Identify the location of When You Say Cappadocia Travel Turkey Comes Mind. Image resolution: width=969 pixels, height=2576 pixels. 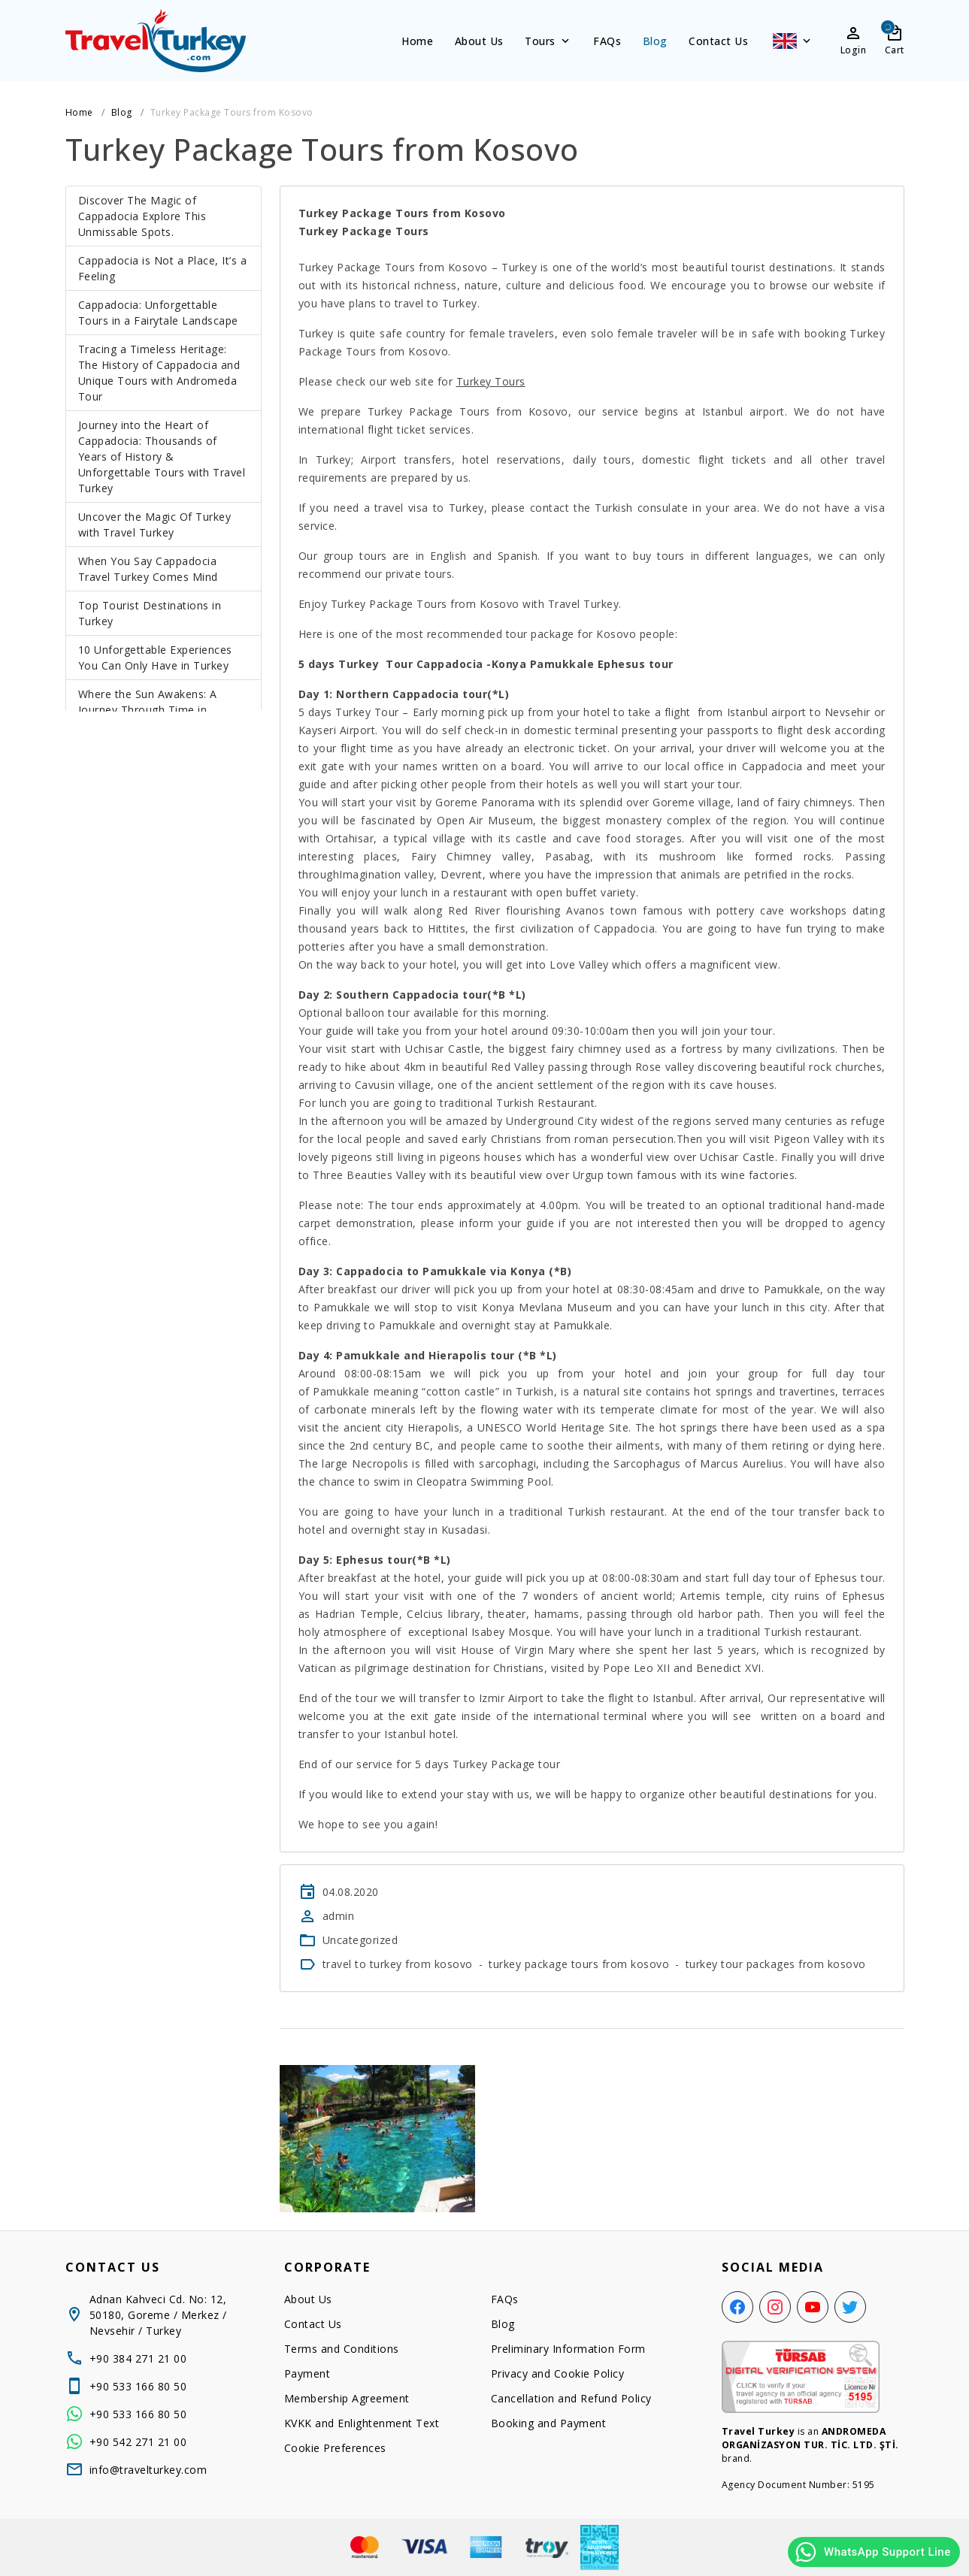
(148, 569).